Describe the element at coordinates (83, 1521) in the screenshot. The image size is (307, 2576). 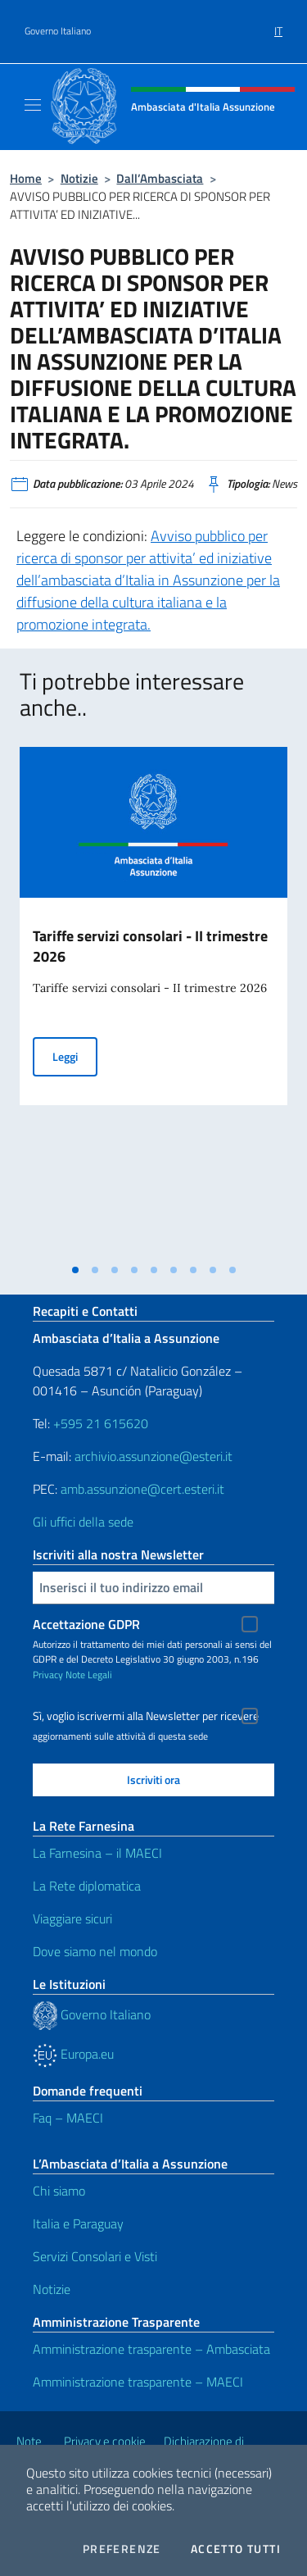
I see `Gli uffici della sede` at that location.